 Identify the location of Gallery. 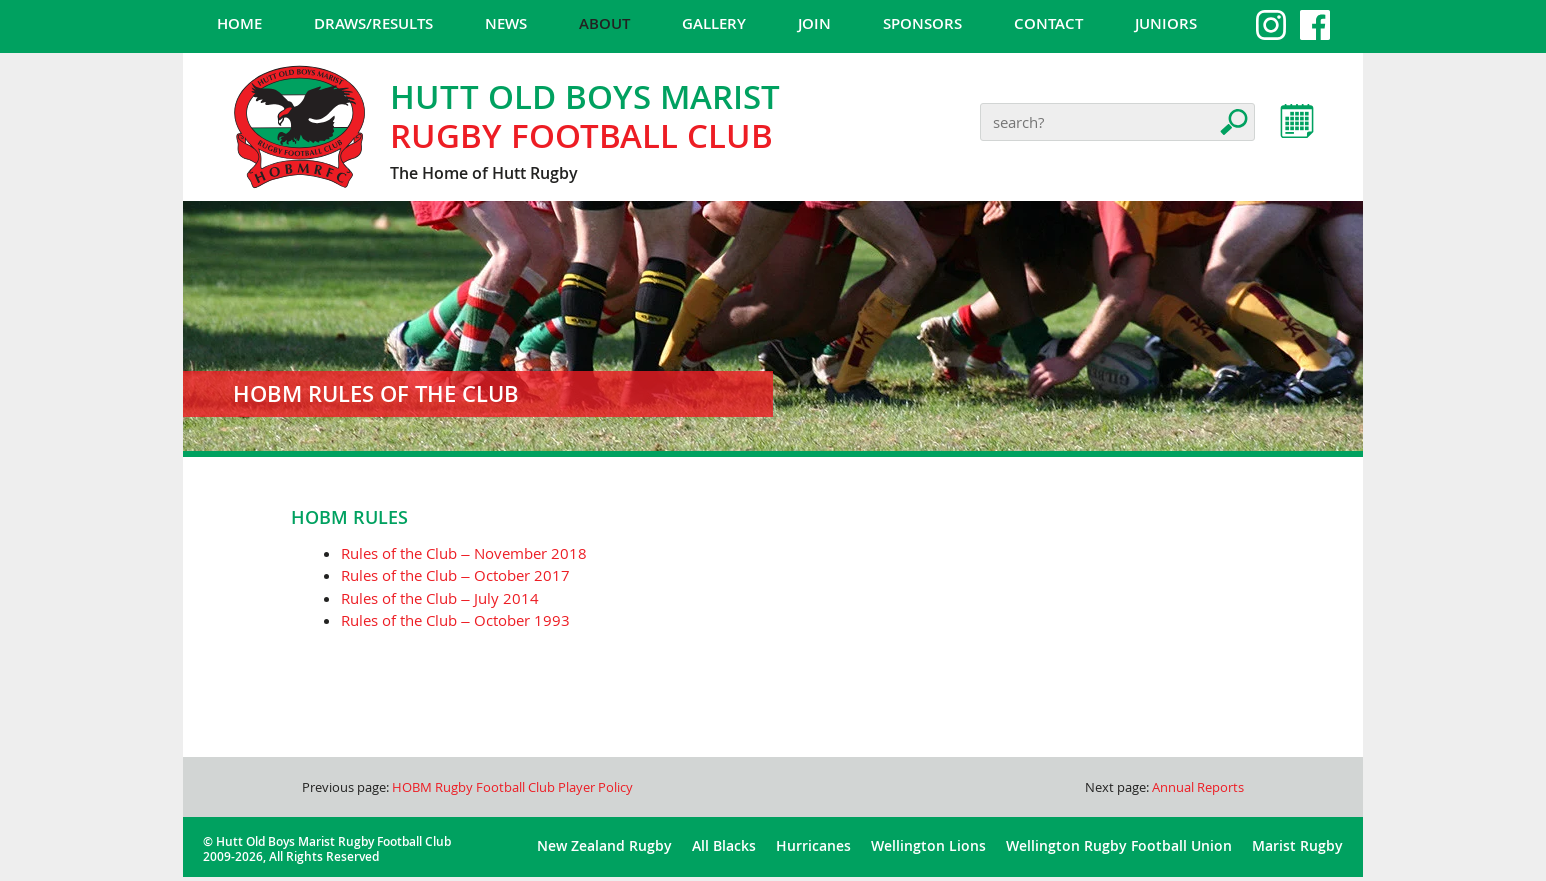
(714, 23).